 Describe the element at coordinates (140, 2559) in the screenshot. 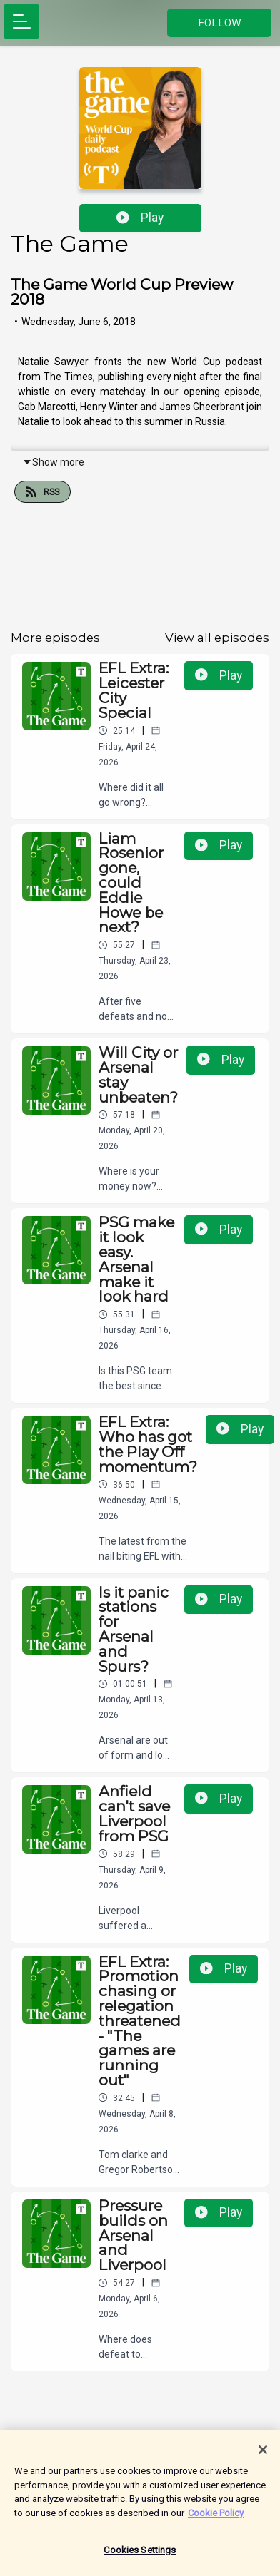

I see `Cookies Settings` at that location.